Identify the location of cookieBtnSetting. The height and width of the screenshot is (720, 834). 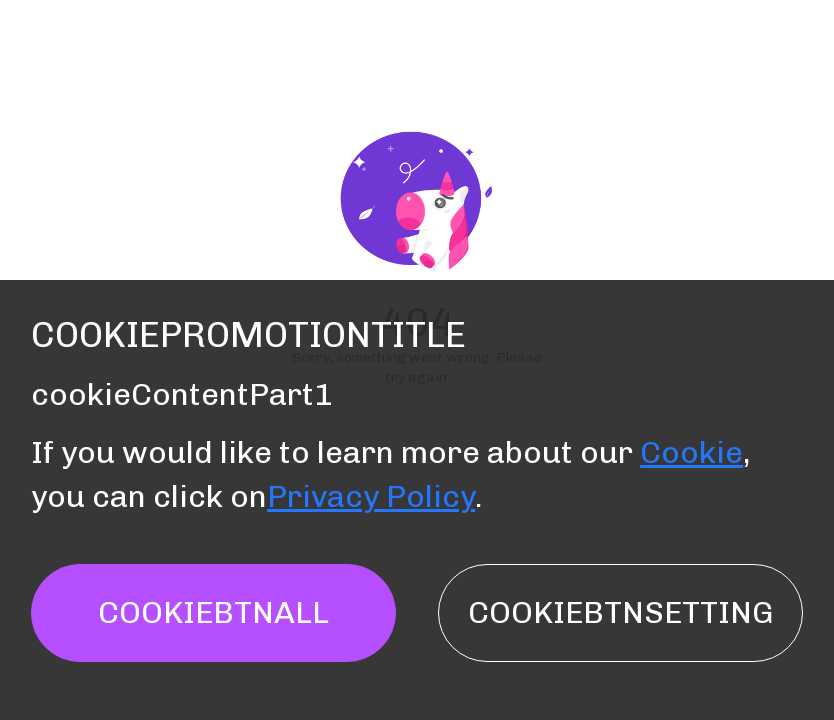
(620, 612).